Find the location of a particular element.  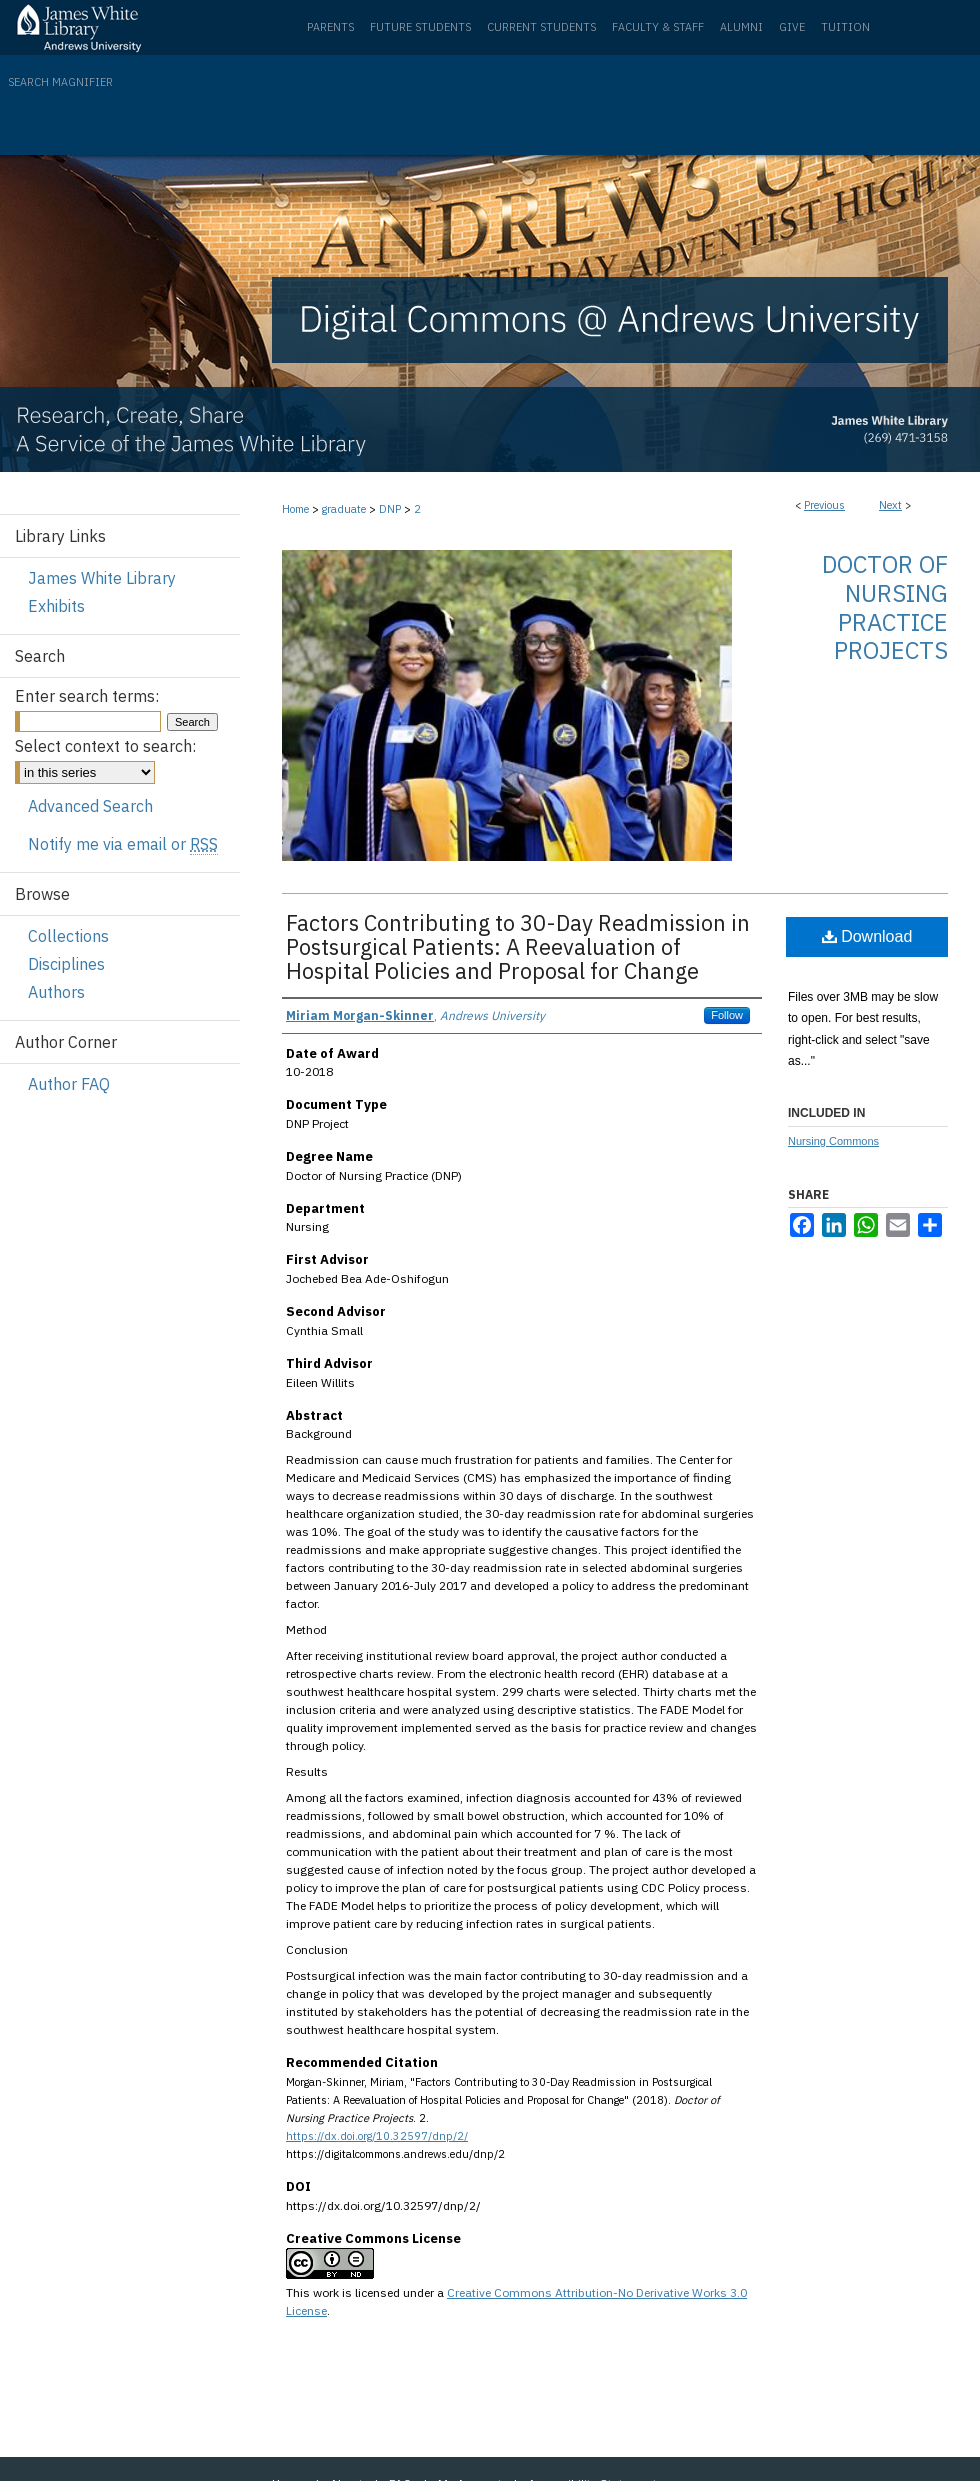

Author FAQ is located at coordinates (69, 1084).